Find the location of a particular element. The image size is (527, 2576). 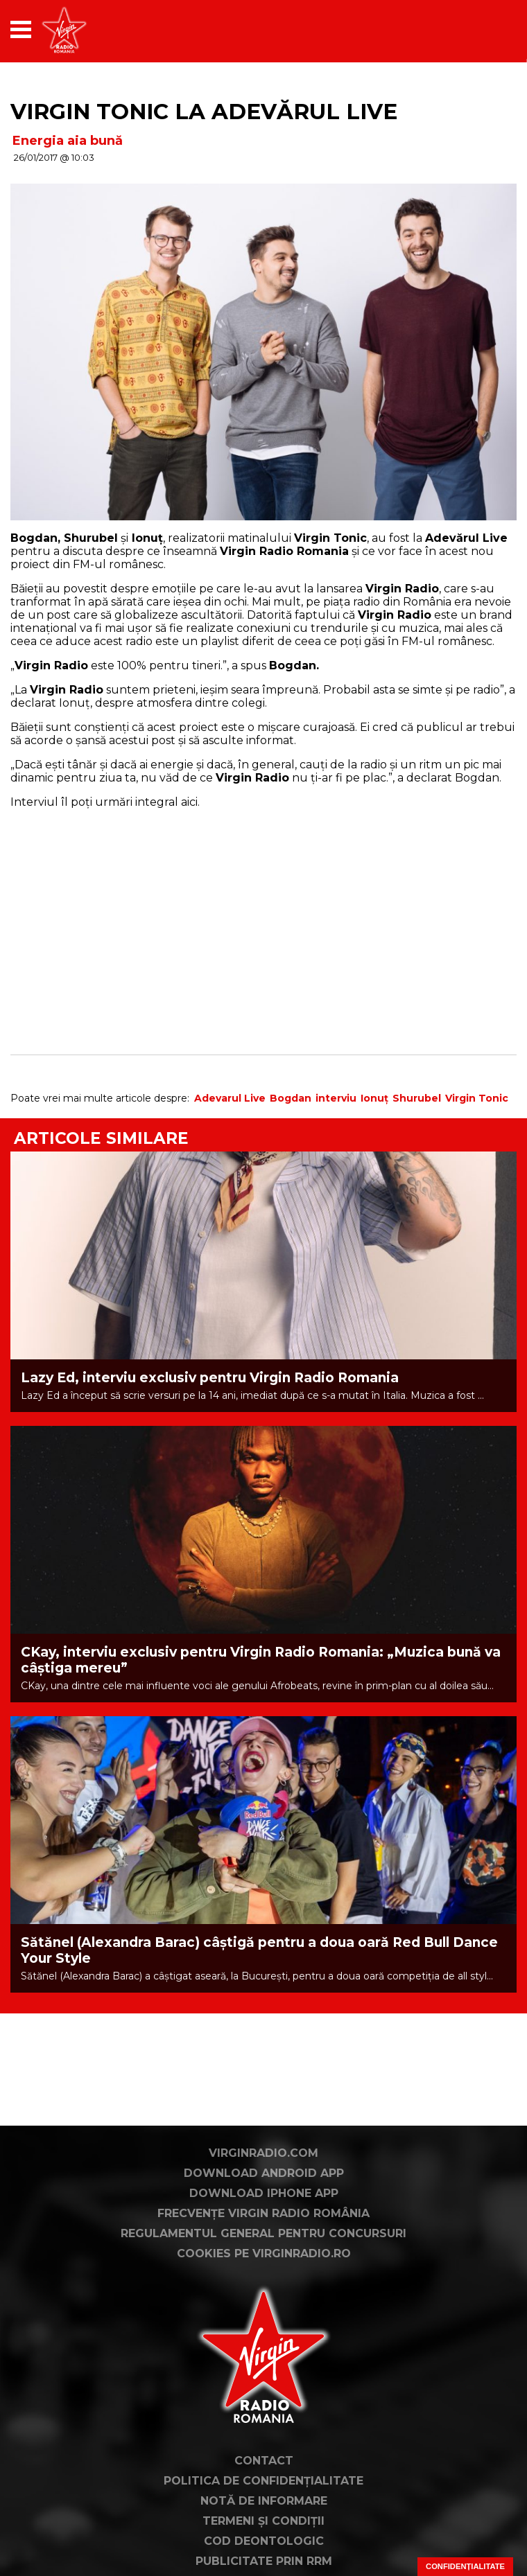

Notă de Informare is located at coordinates (263, 2500).